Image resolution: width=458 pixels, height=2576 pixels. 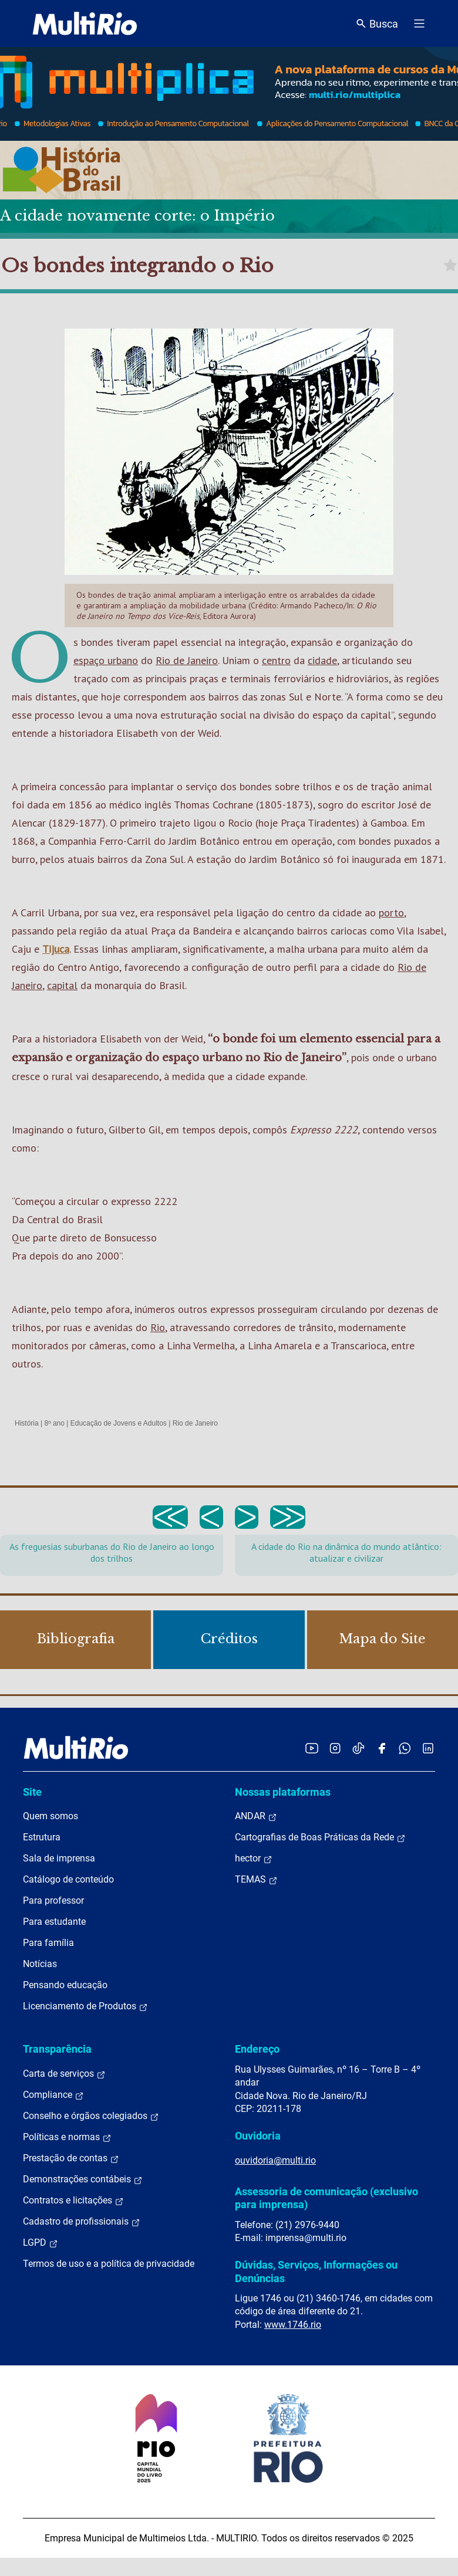 What do you see at coordinates (55, 949) in the screenshot?
I see `Tijuca` at bounding box center [55, 949].